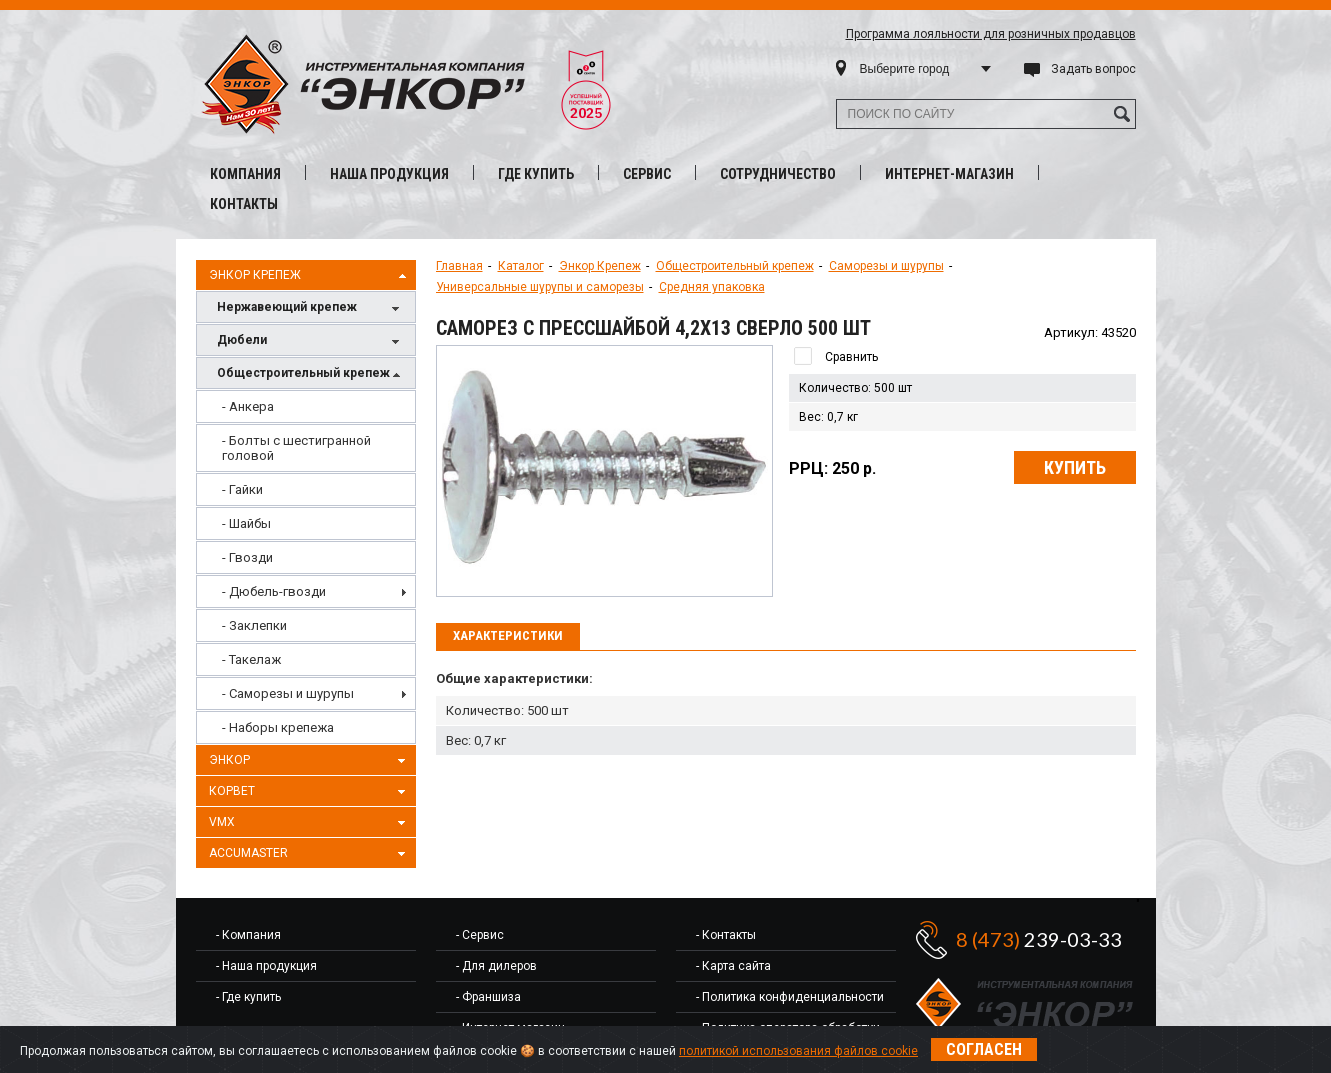 Image resolution: width=1331 pixels, height=1073 pixels. I want to click on Интернет-магазин, so click(949, 174).